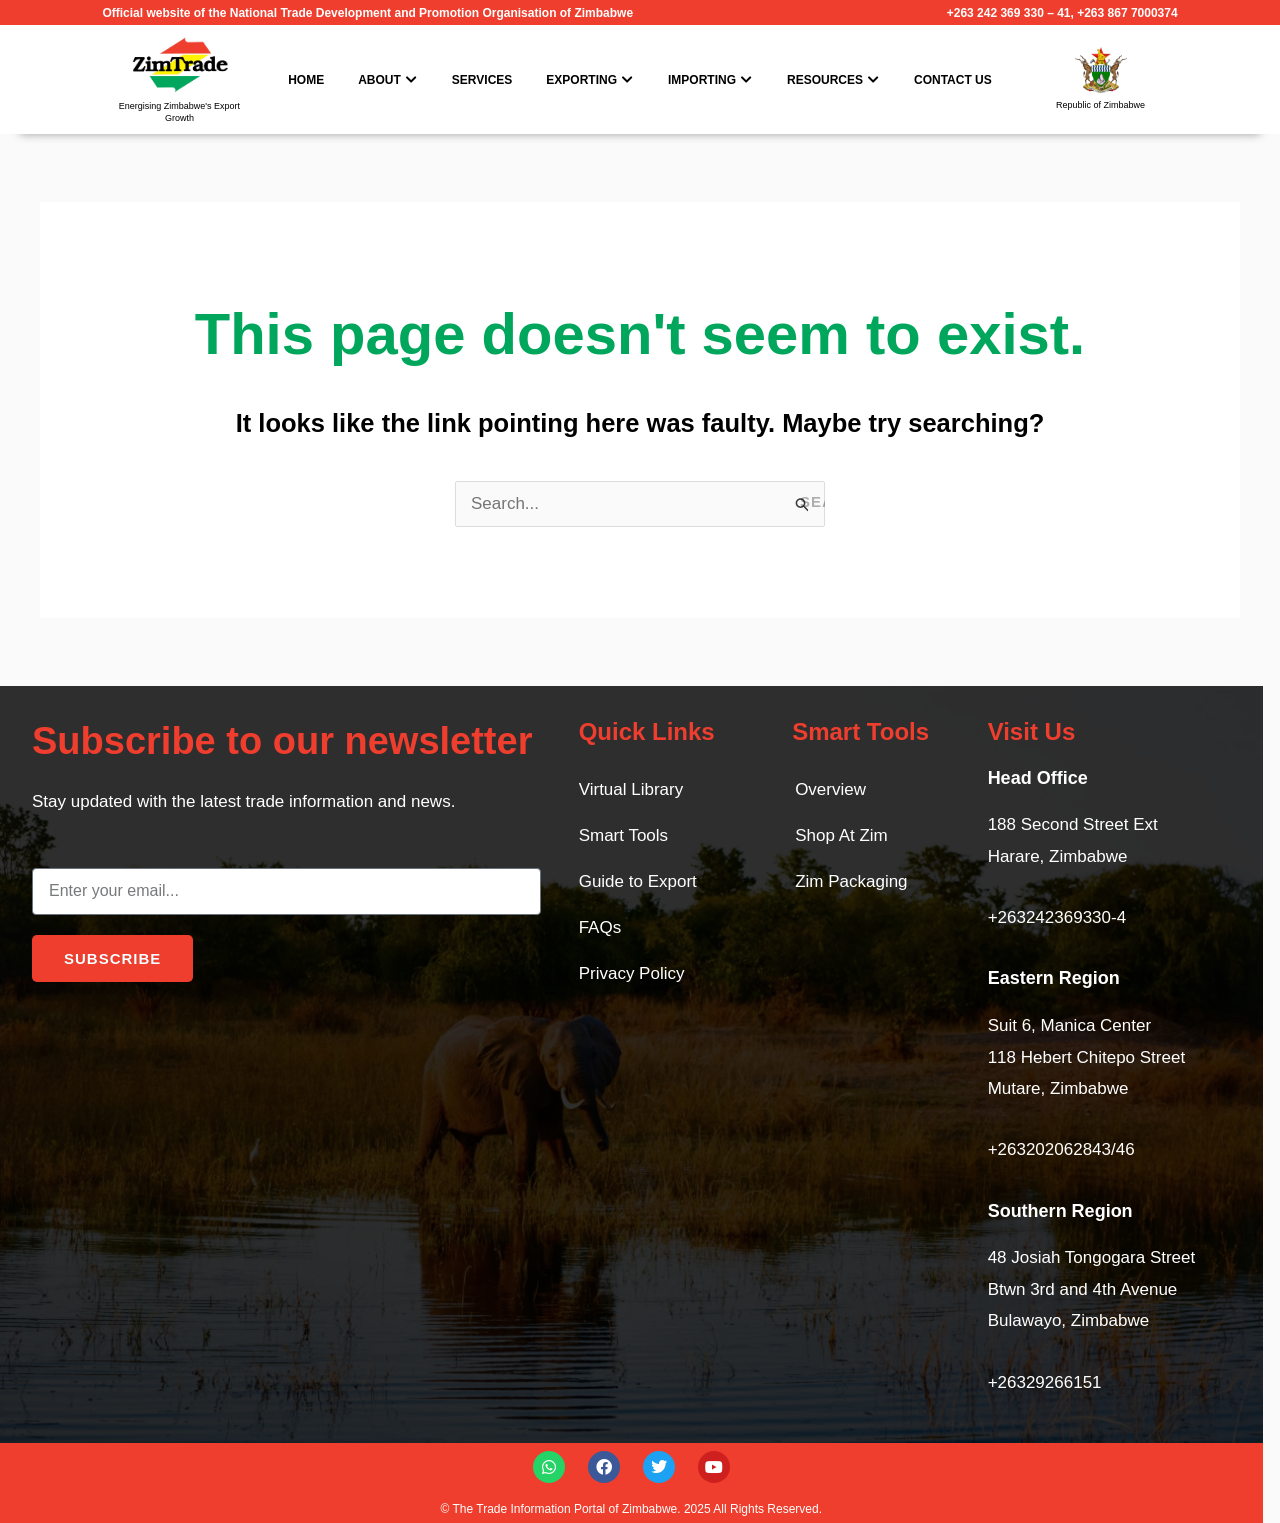 Image resolution: width=1280 pixels, height=1523 pixels. I want to click on Virtual Library, so click(631, 789).